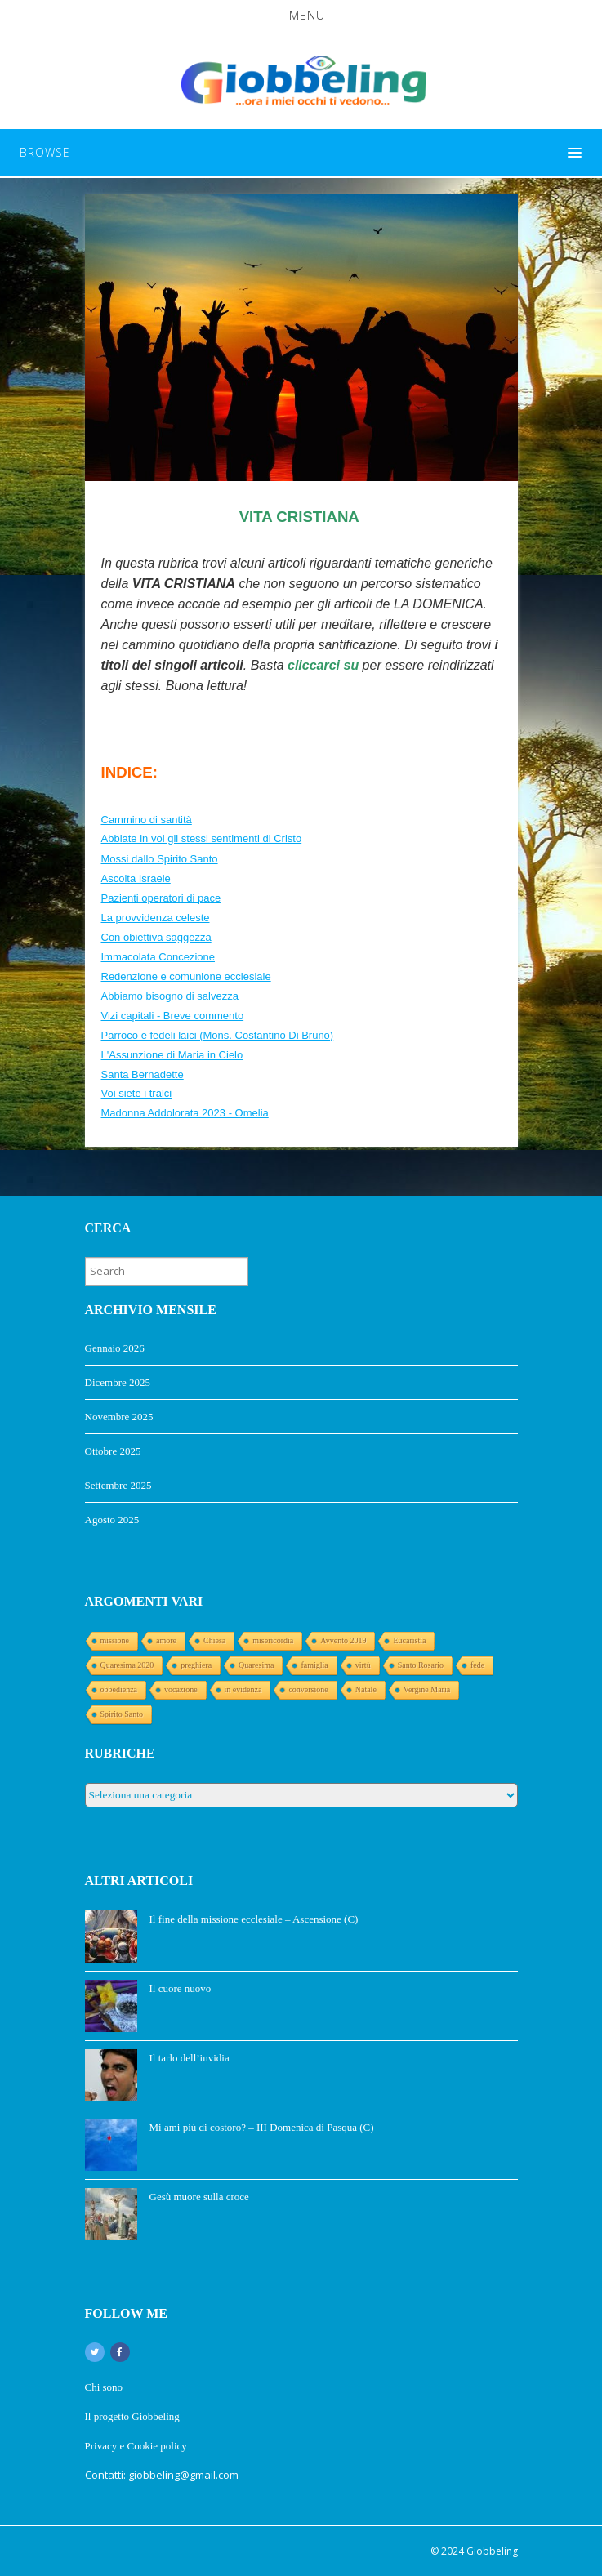  Describe the element at coordinates (118, 1382) in the screenshot. I see `Dicembre 2025` at that location.